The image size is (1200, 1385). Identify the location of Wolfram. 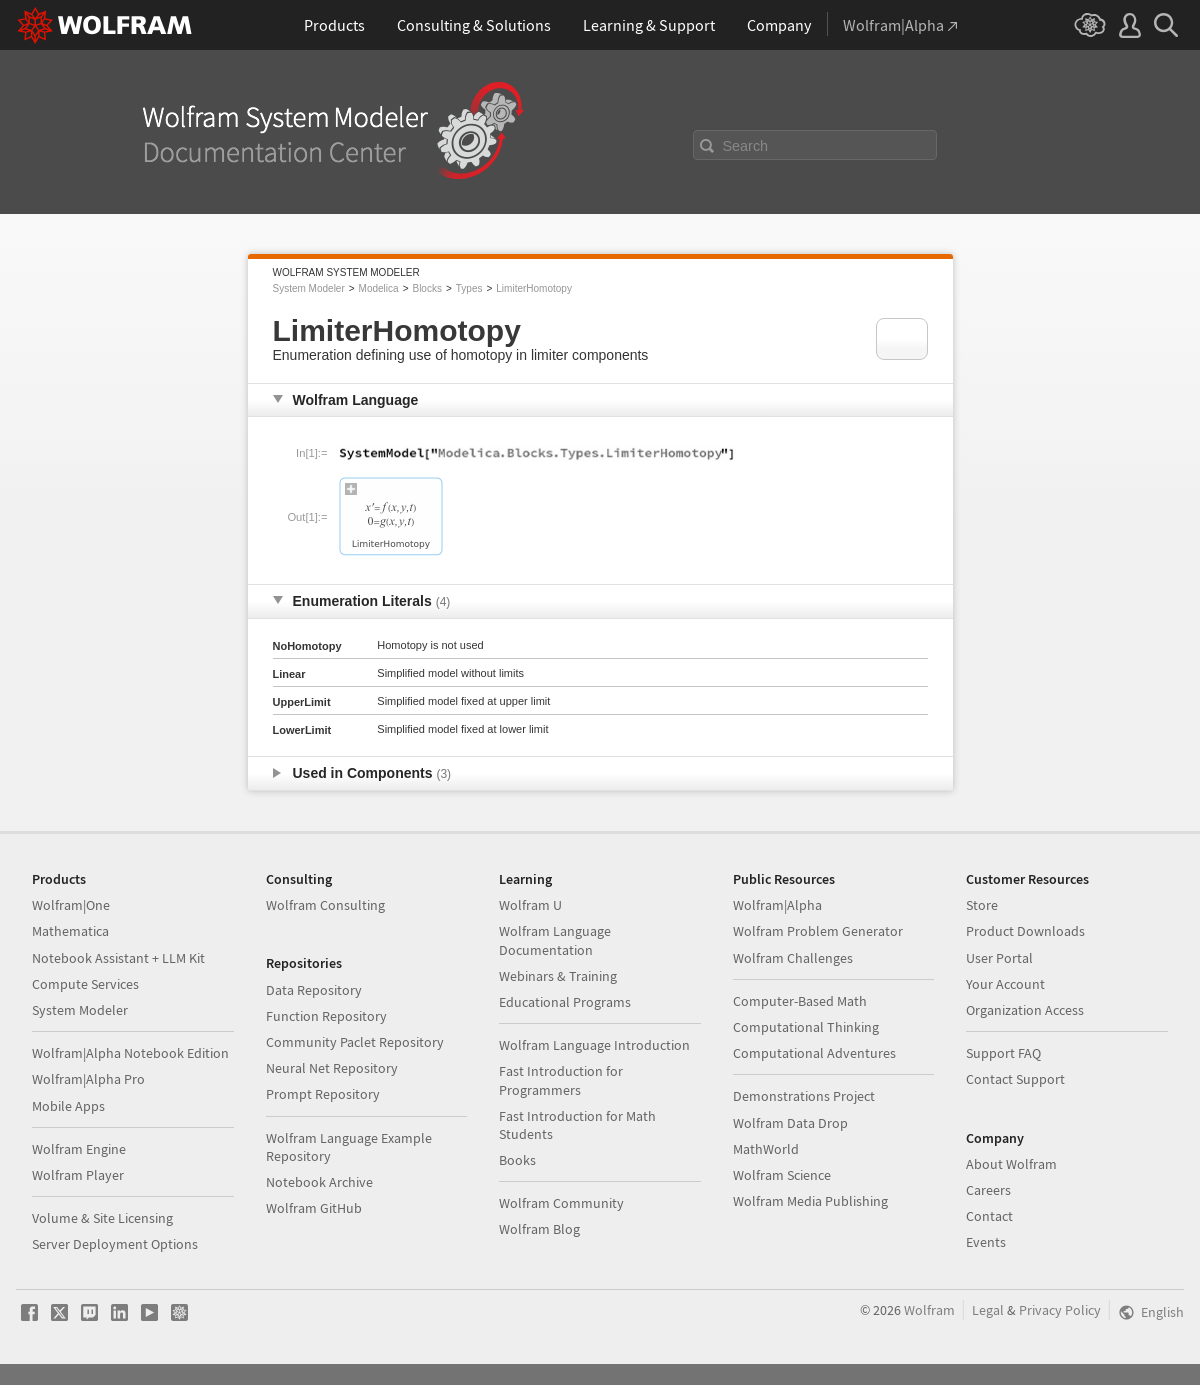
(929, 1310).